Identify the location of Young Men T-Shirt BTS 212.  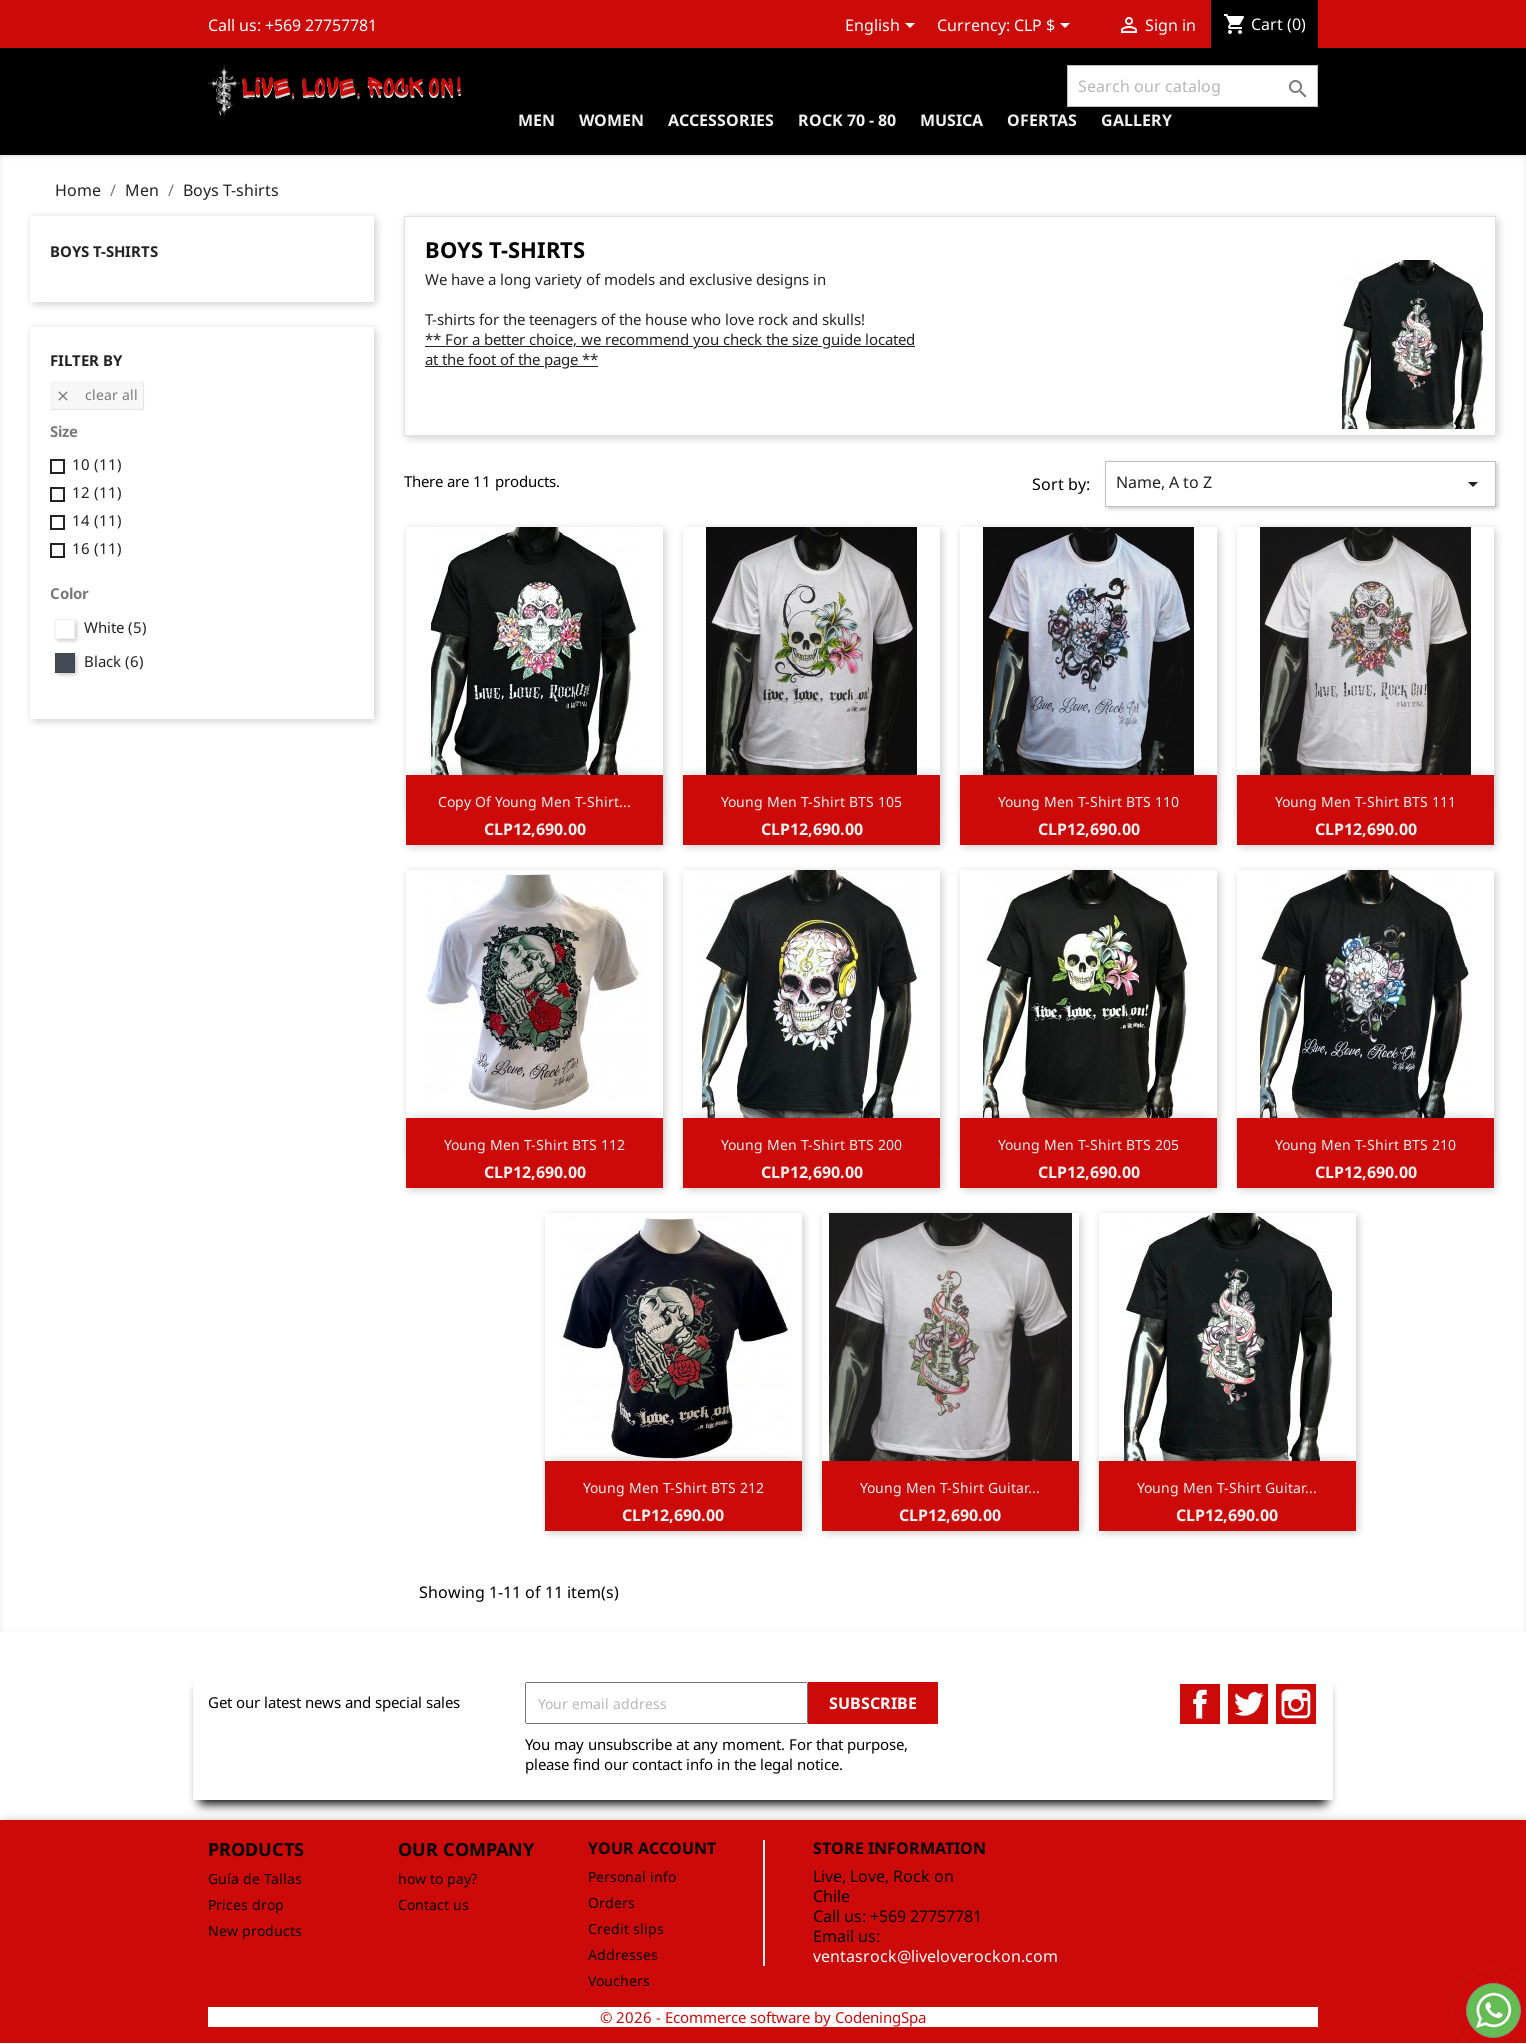
(673, 1487).